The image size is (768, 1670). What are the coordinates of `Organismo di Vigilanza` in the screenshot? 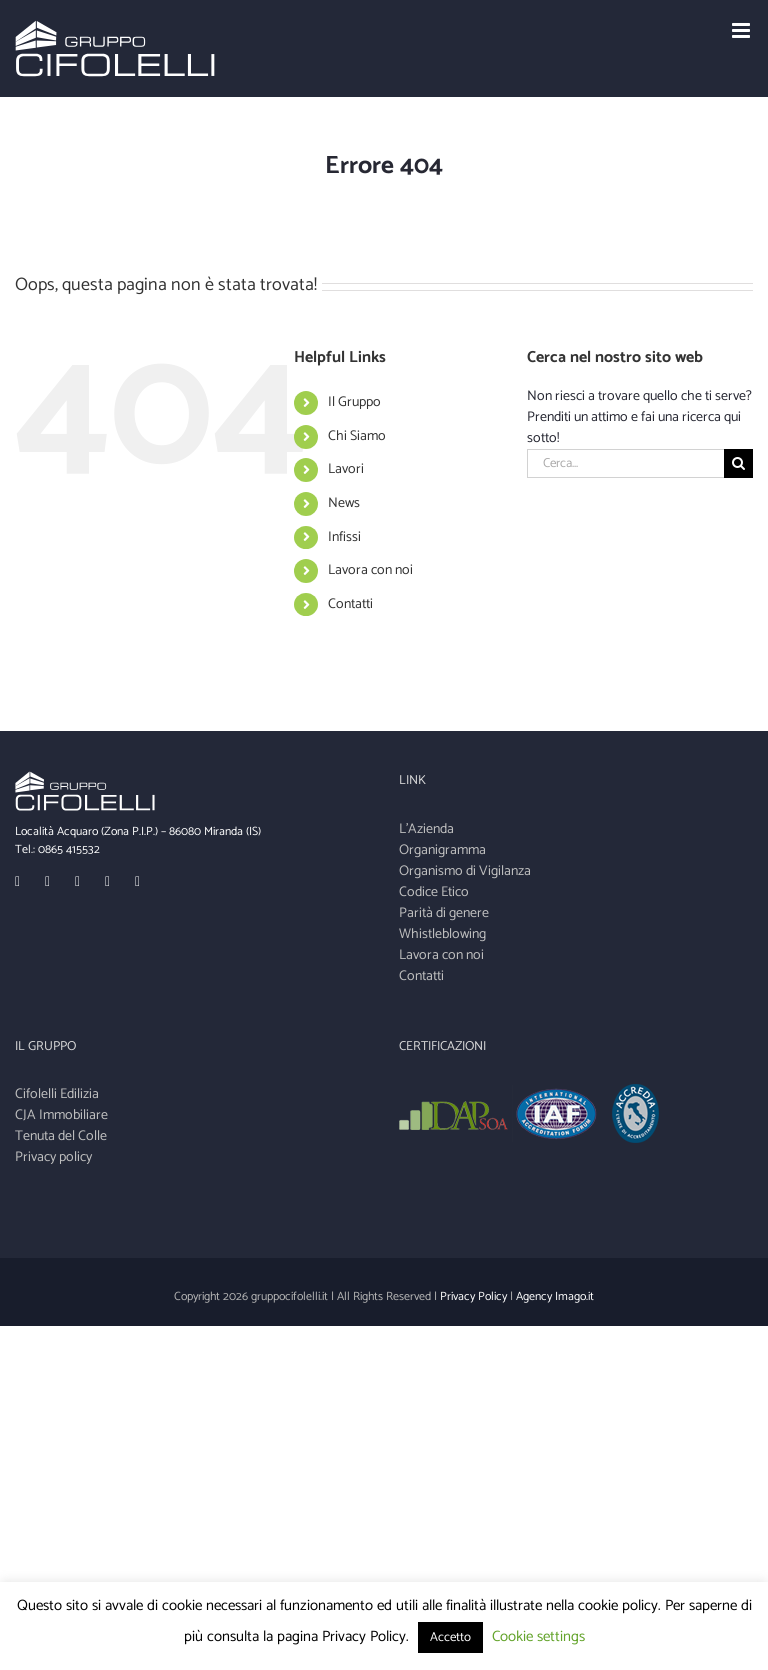 It's located at (465, 871).